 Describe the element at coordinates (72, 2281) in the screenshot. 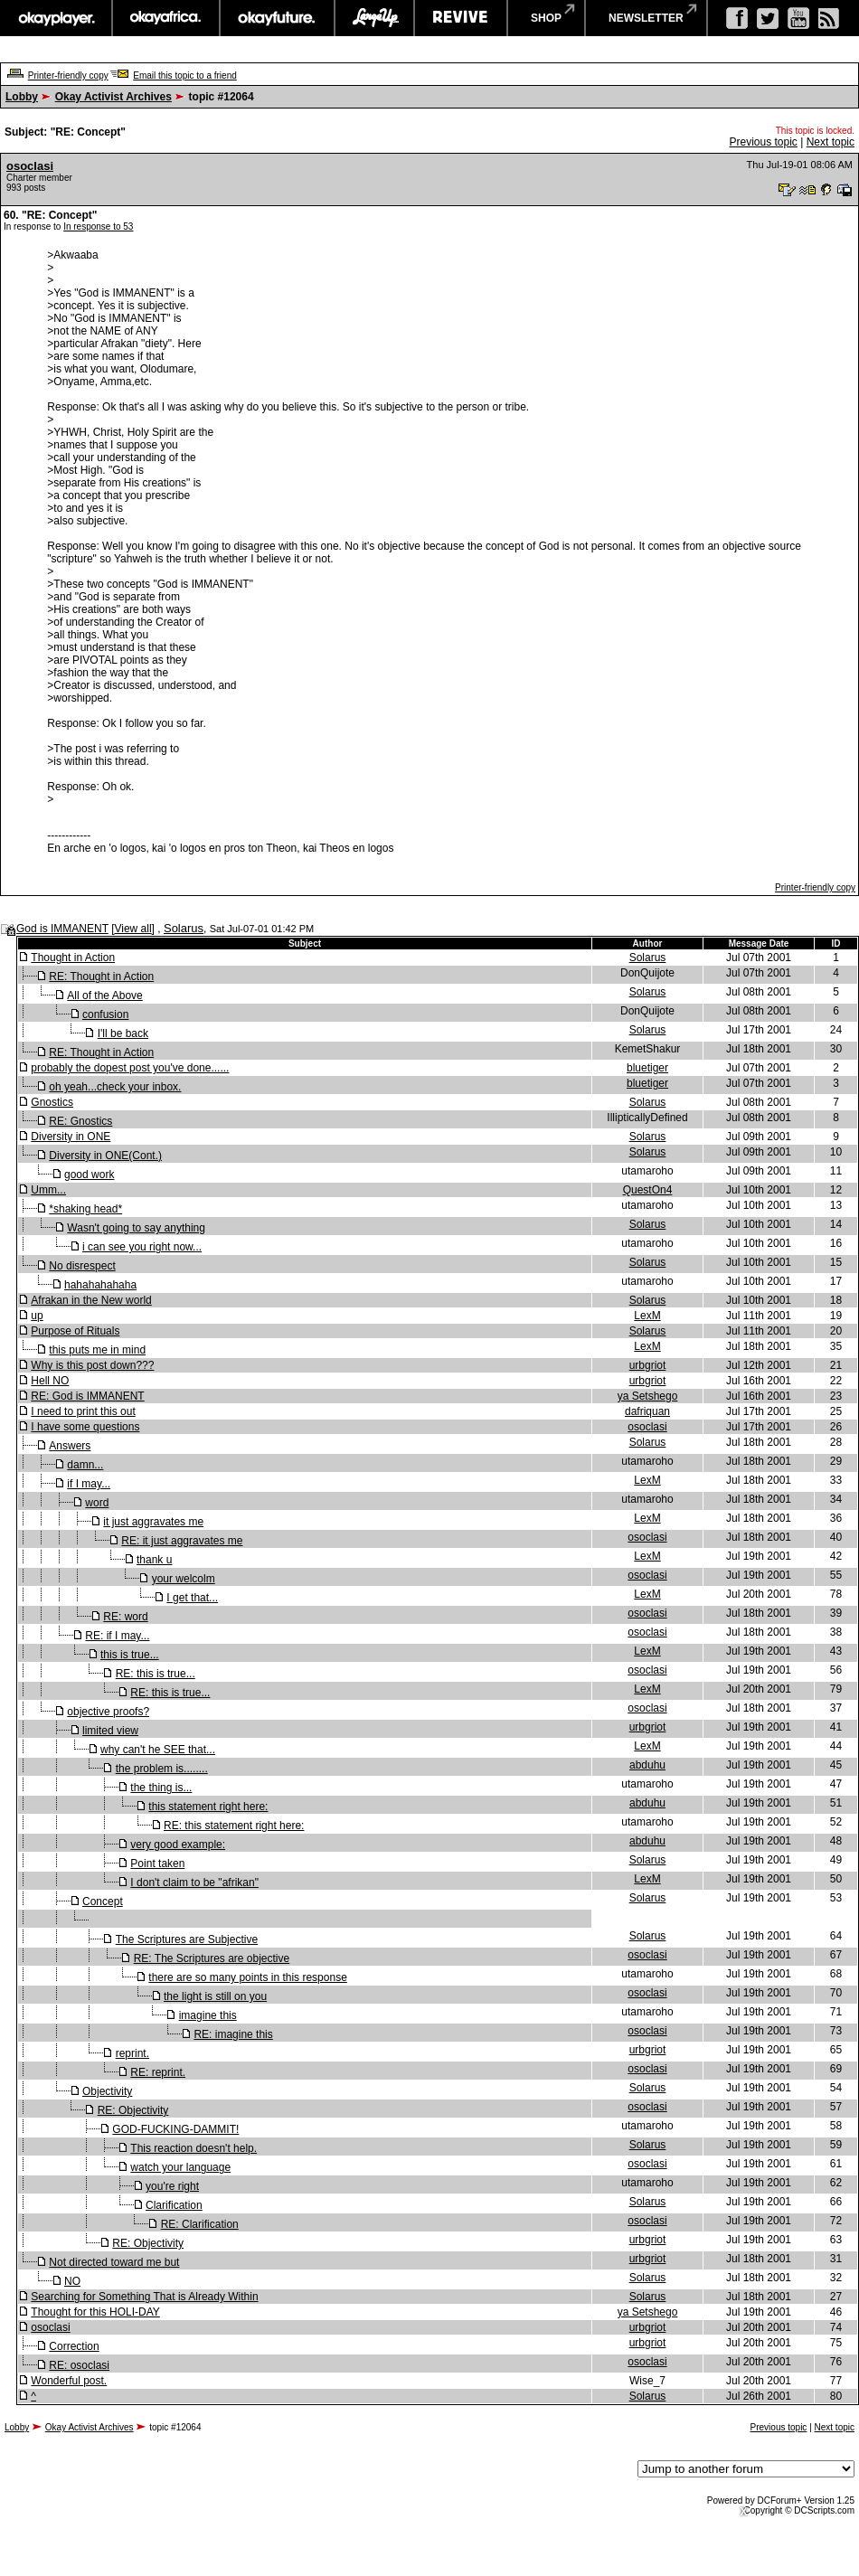

I see `NO` at that location.